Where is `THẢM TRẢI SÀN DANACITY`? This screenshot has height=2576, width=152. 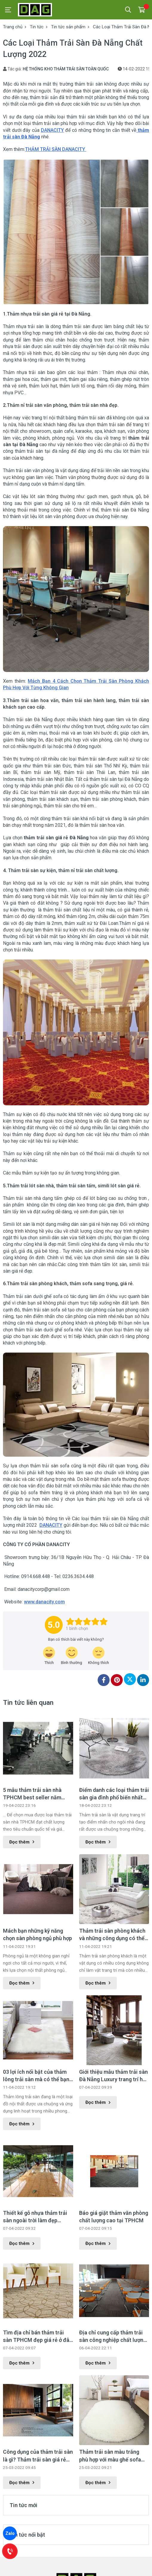 THẢM TRẢI SÀN DANACITY is located at coordinates (55, 149).